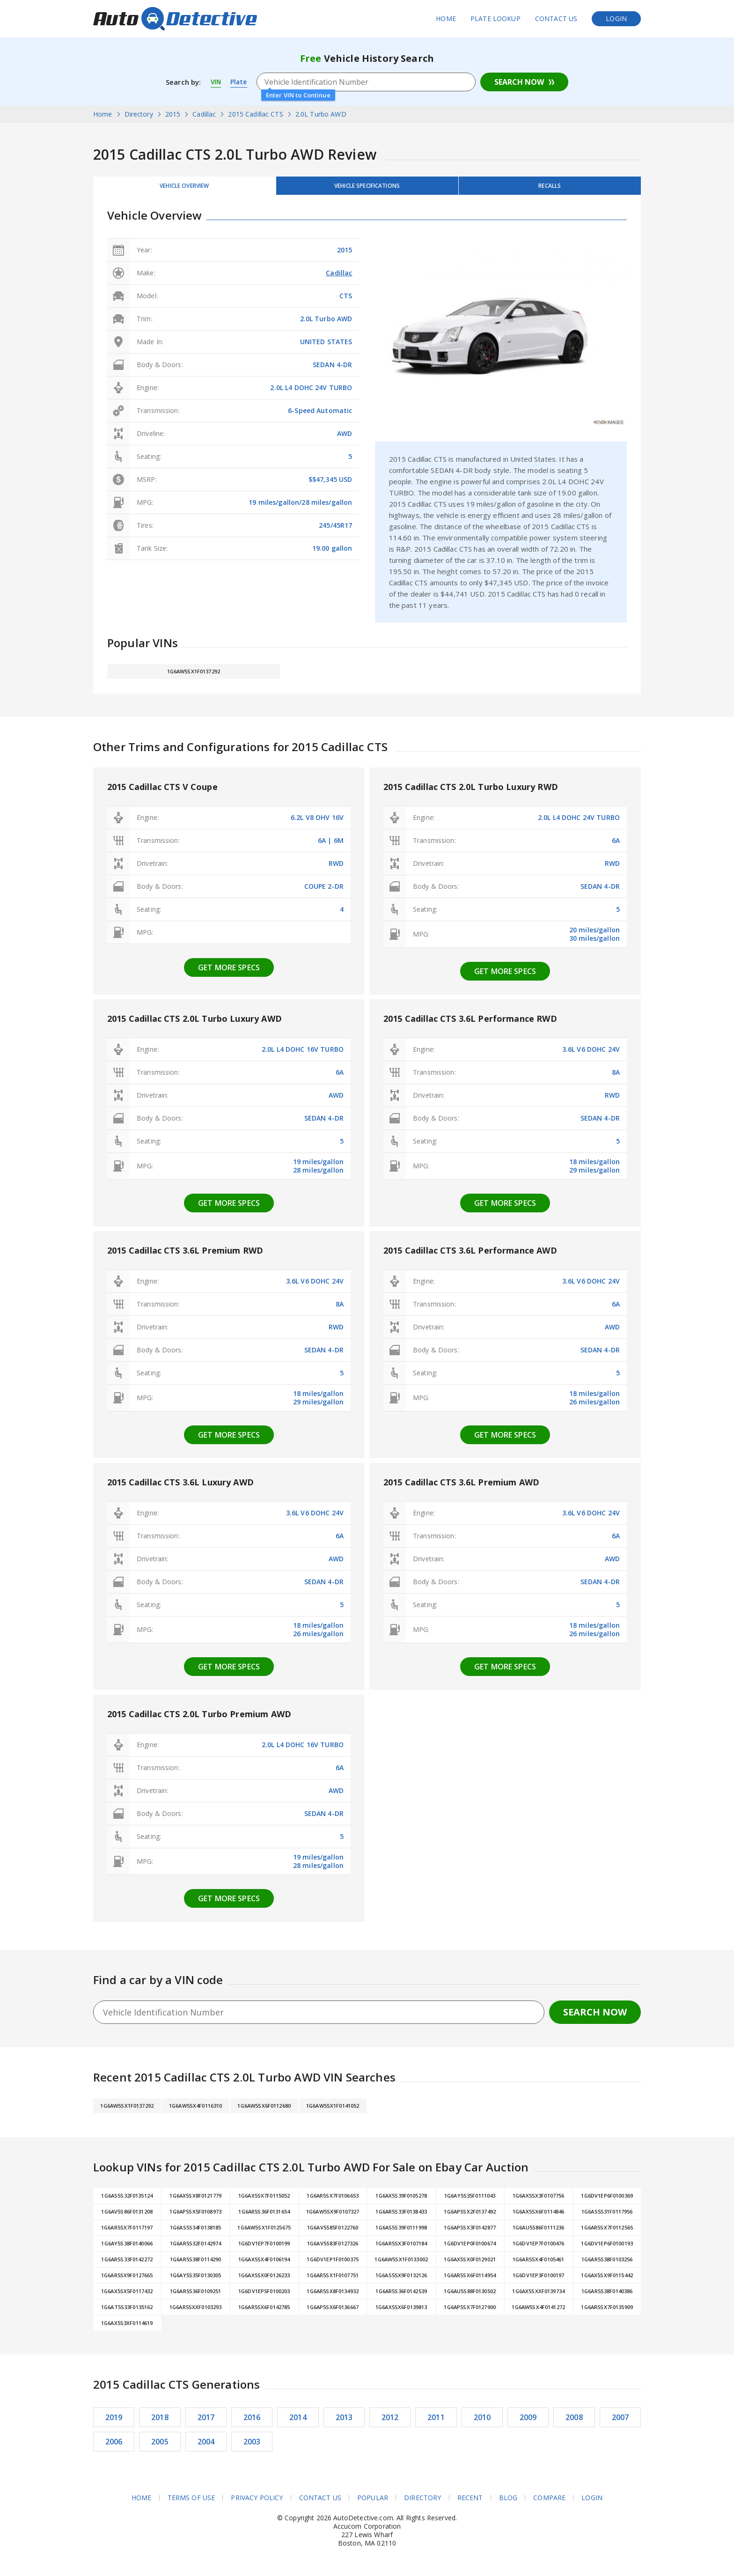 The image size is (734, 2576). What do you see at coordinates (191, 2503) in the screenshot?
I see `Terms of Use` at bounding box center [191, 2503].